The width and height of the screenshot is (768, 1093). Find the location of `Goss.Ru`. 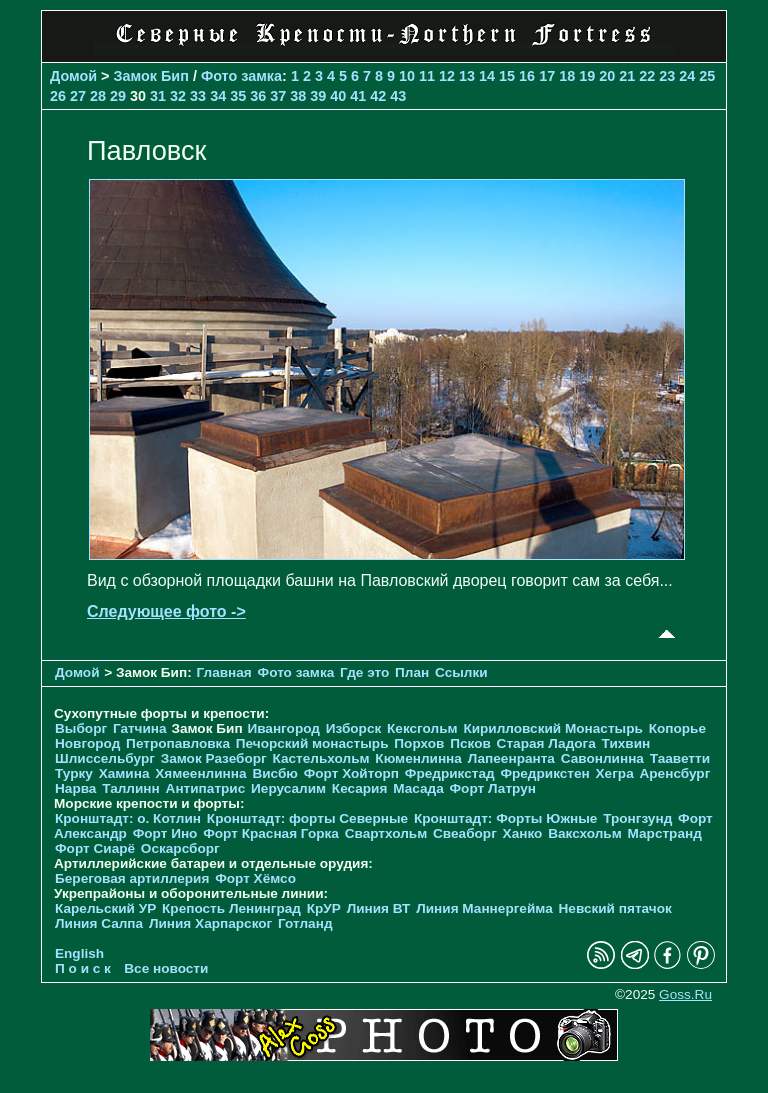

Goss.Ru is located at coordinates (685, 994).